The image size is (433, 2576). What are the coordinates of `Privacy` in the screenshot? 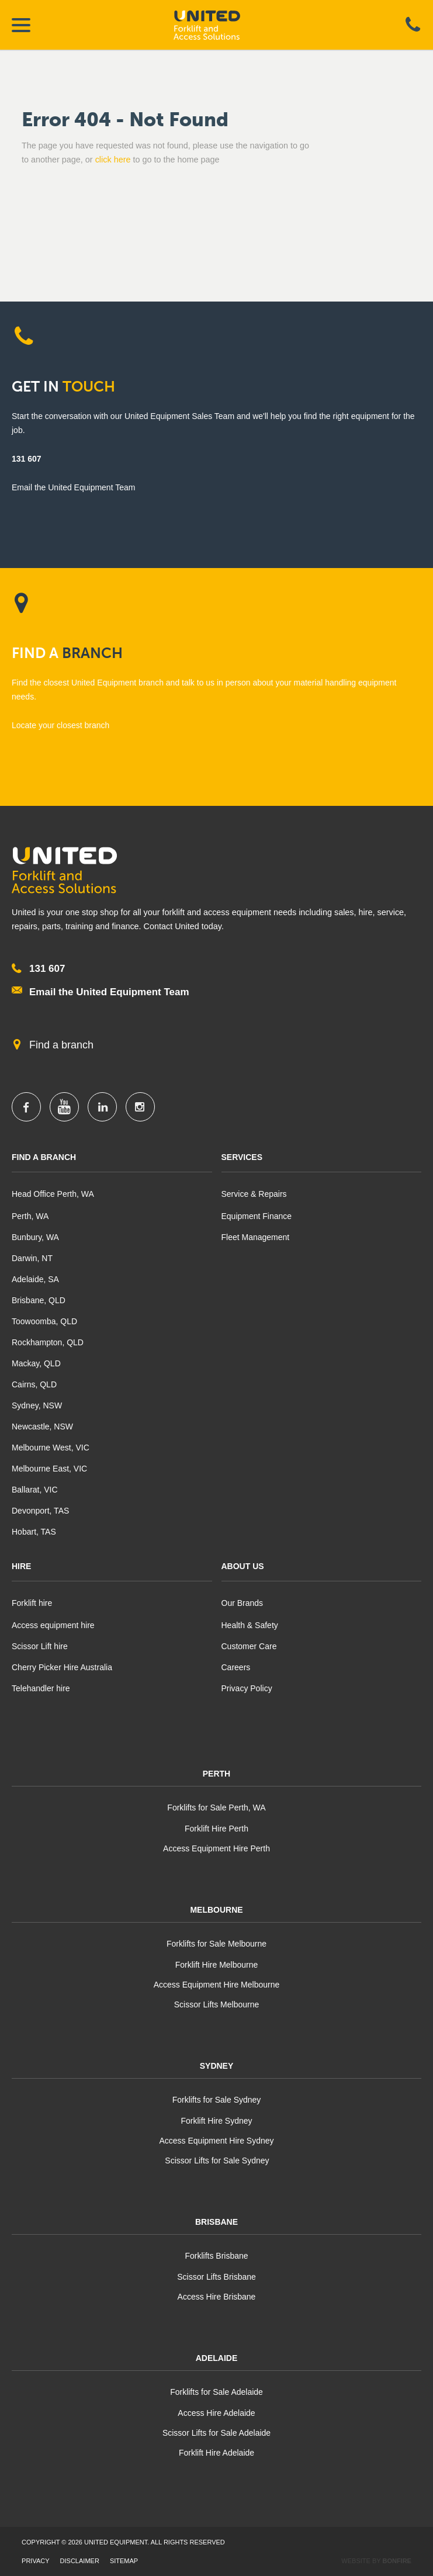 It's located at (35, 2560).